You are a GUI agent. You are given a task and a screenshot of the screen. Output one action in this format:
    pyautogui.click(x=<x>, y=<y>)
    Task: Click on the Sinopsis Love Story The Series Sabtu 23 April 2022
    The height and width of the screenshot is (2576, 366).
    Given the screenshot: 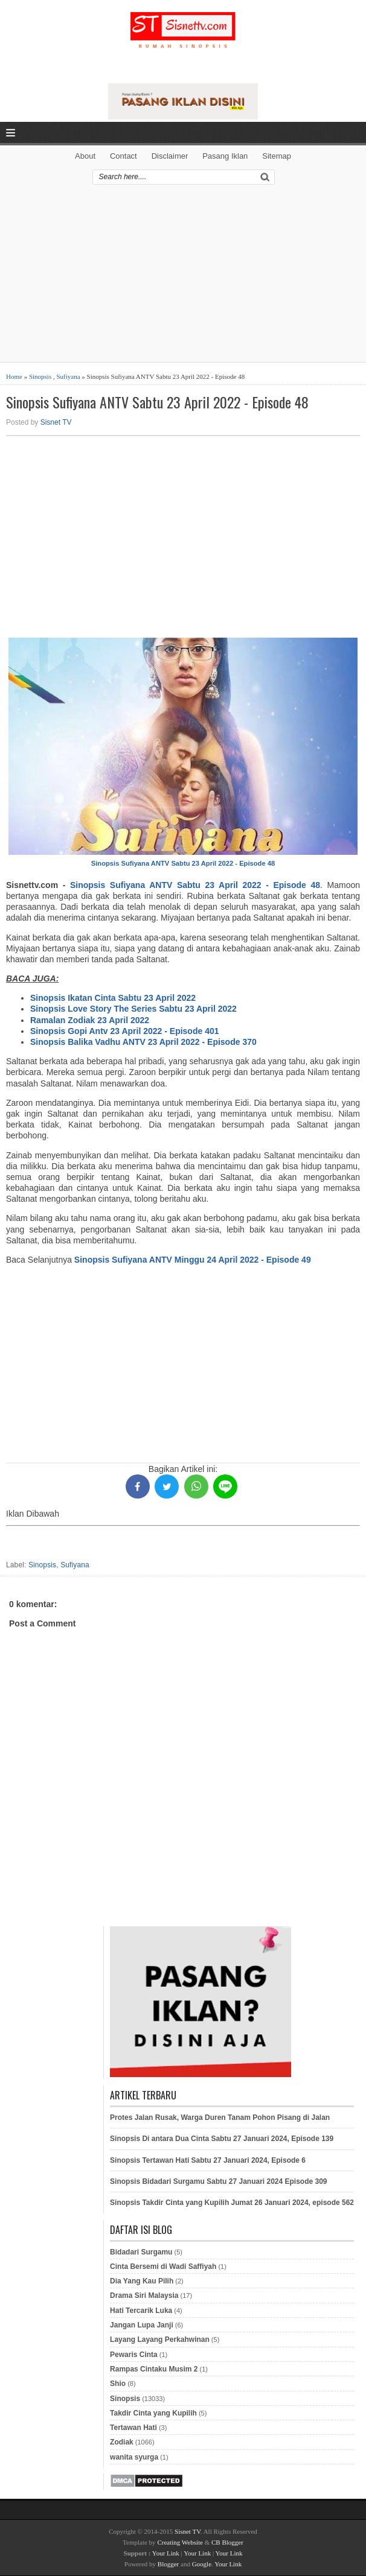 What is the action you would take?
    pyautogui.click(x=133, y=1009)
    